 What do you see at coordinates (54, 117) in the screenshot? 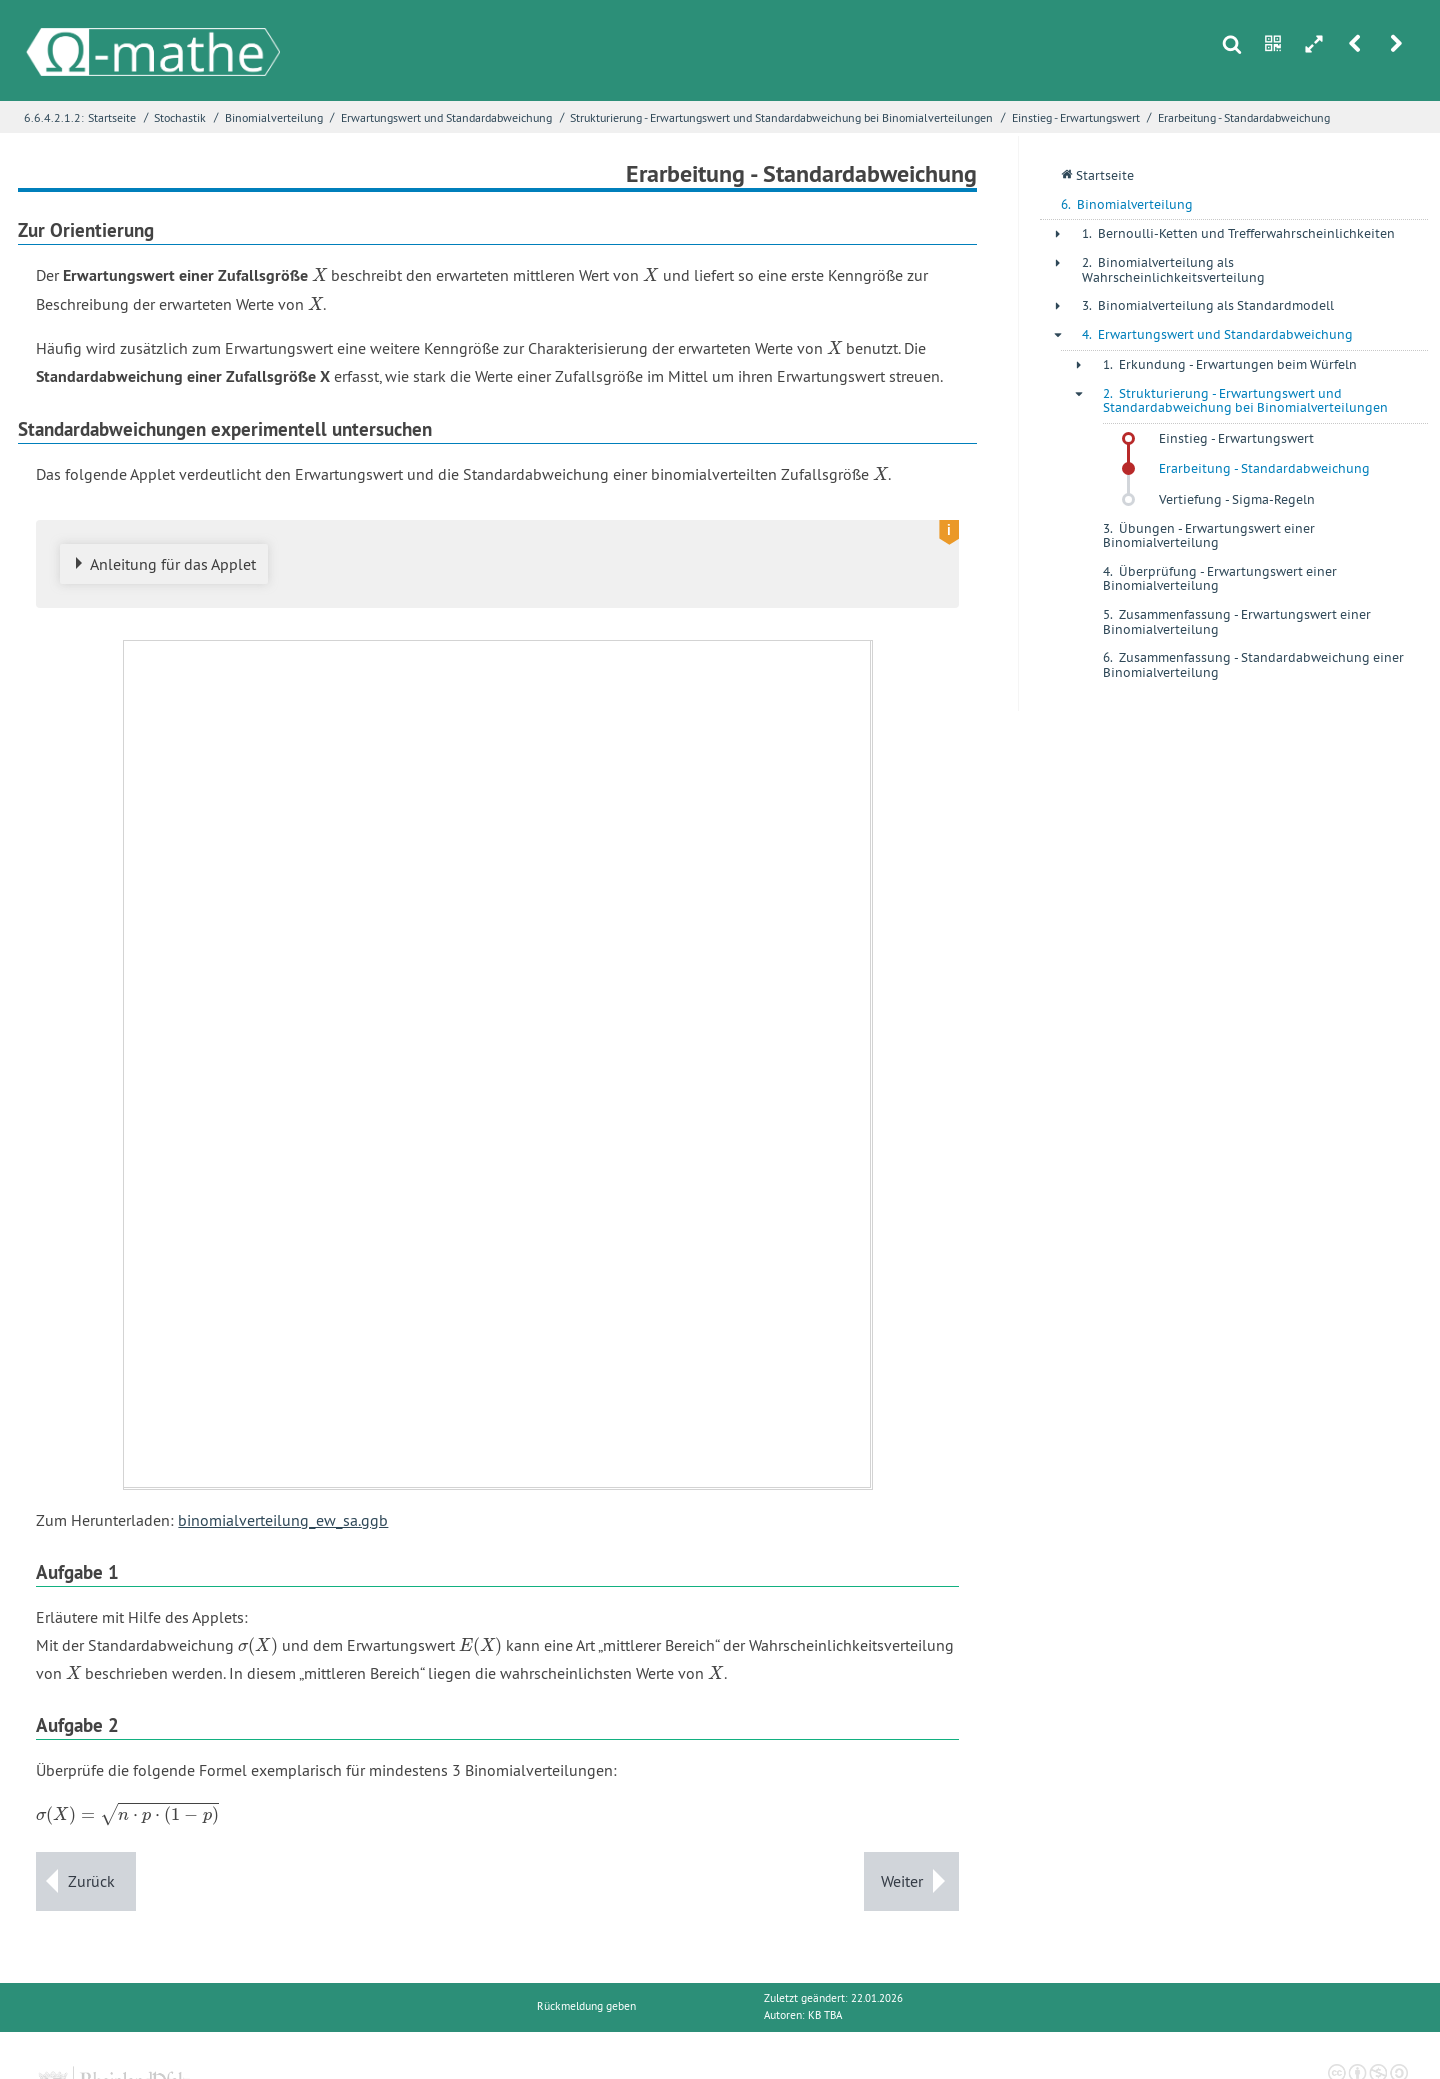
I see `6.6.4.2.1.2:` at bounding box center [54, 117].